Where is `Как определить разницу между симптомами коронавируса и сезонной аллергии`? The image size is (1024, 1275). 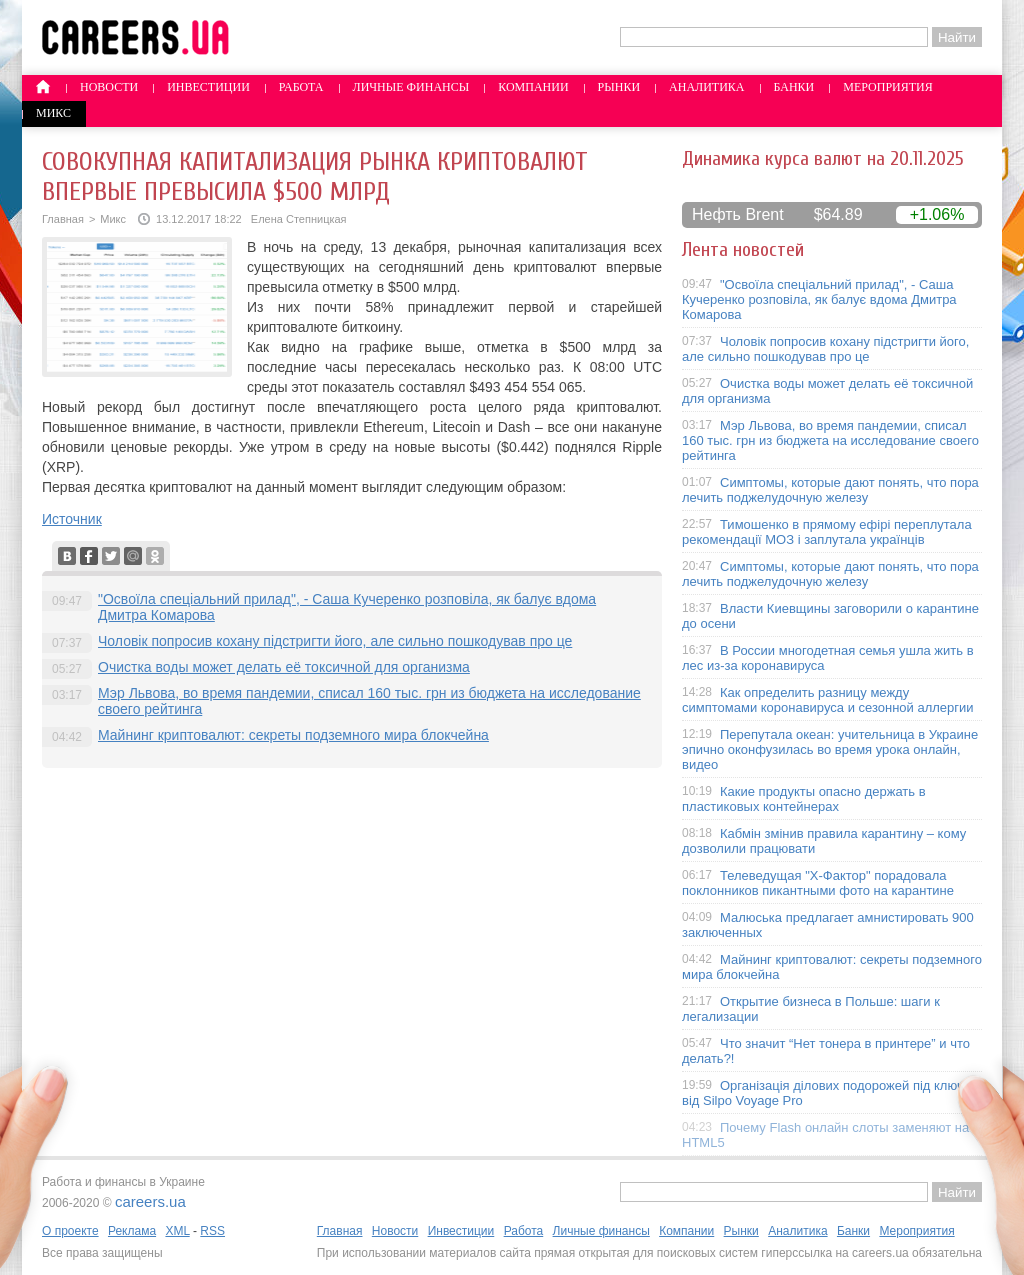 Как определить разницу между симптомами коронавируса и сезонной аллергии is located at coordinates (828, 700).